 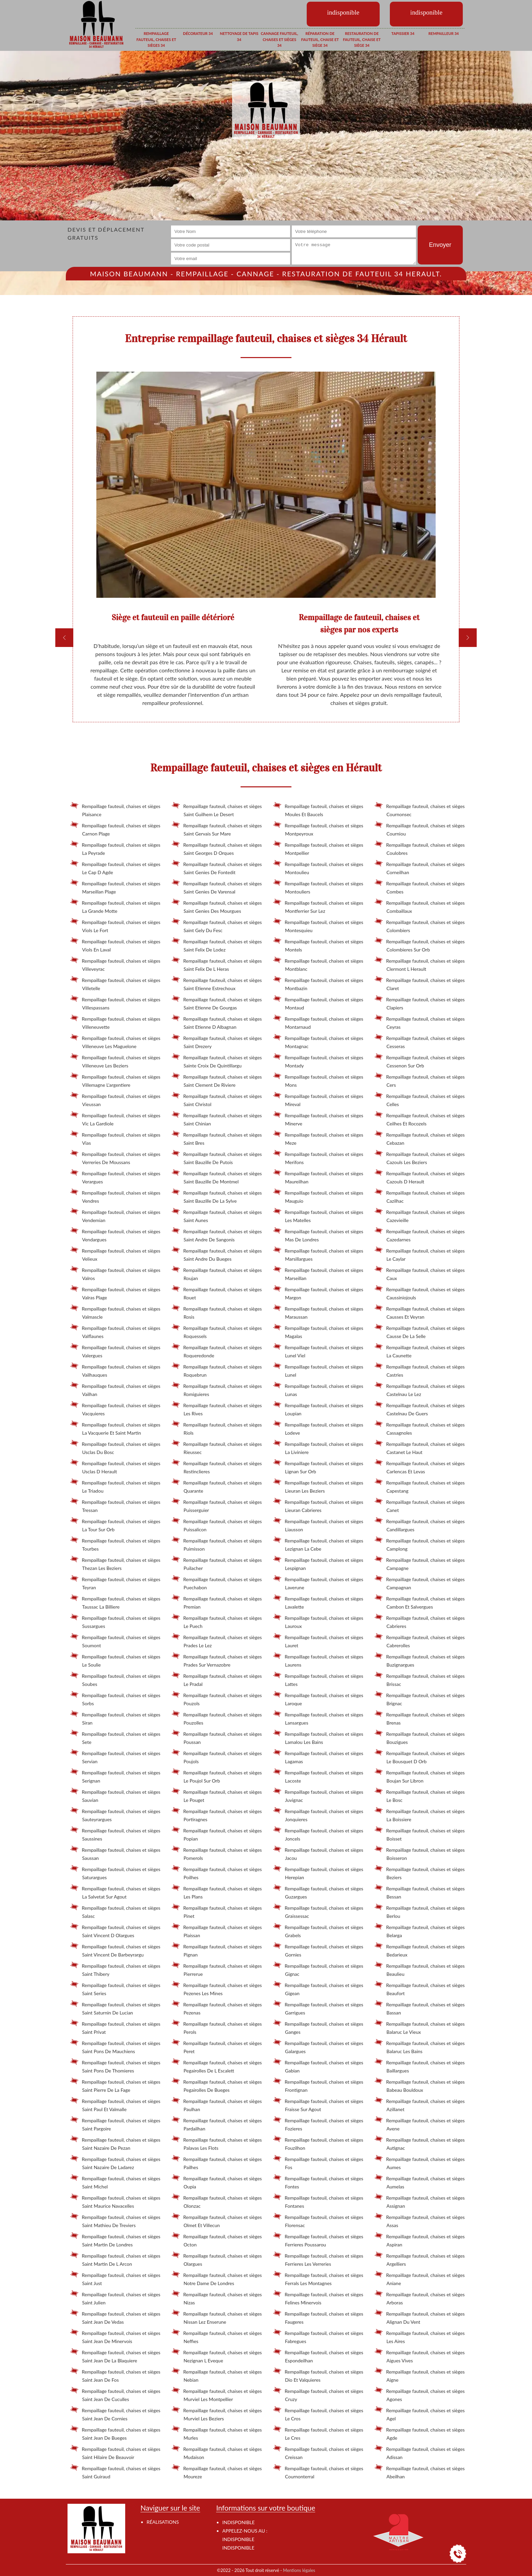 What do you see at coordinates (115, 848) in the screenshot?
I see `Rempaillage fauteuil, chaises et sièges La Peyrade` at bounding box center [115, 848].